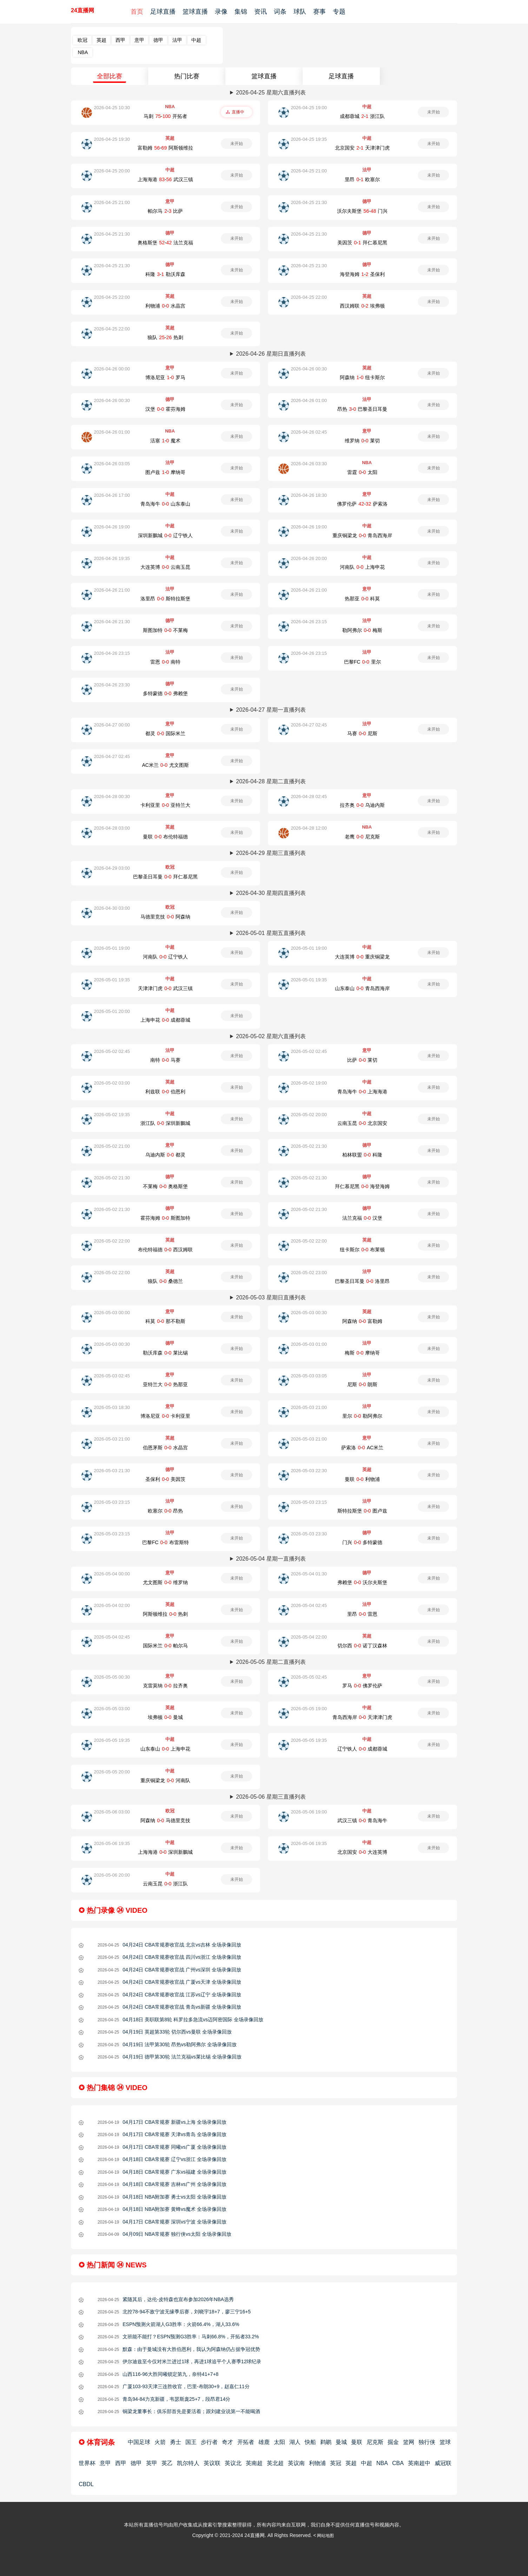  What do you see at coordinates (362, 805) in the screenshot?
I see `拉齐奥-乌迪内斯` at bounding box center [362, 805].